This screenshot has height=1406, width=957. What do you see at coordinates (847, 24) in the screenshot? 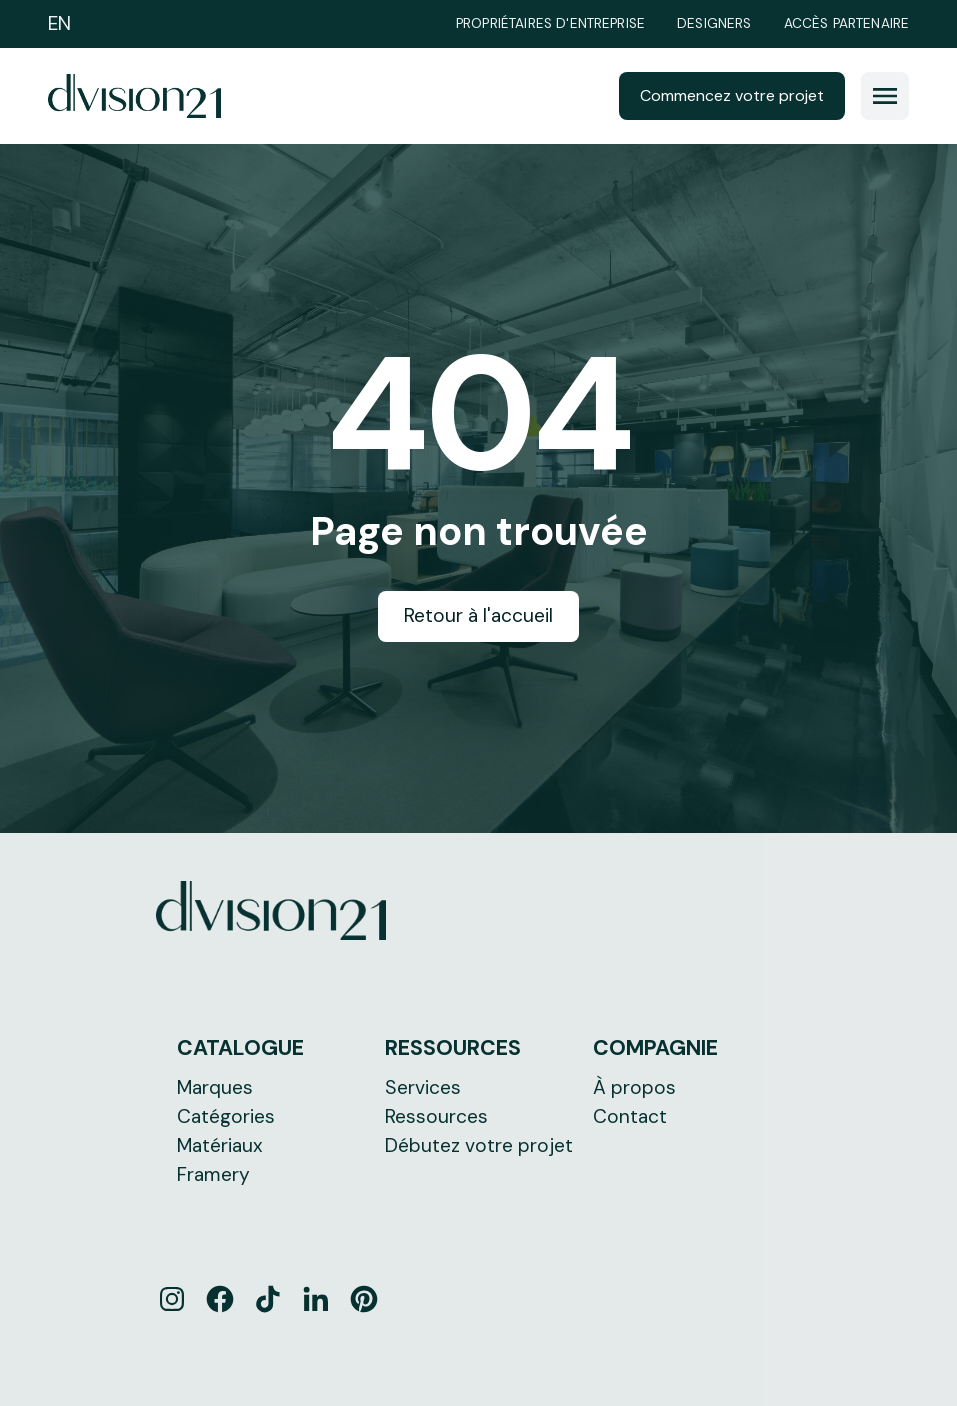
I see `Accès partenaire` at bounding box center [847, 24].